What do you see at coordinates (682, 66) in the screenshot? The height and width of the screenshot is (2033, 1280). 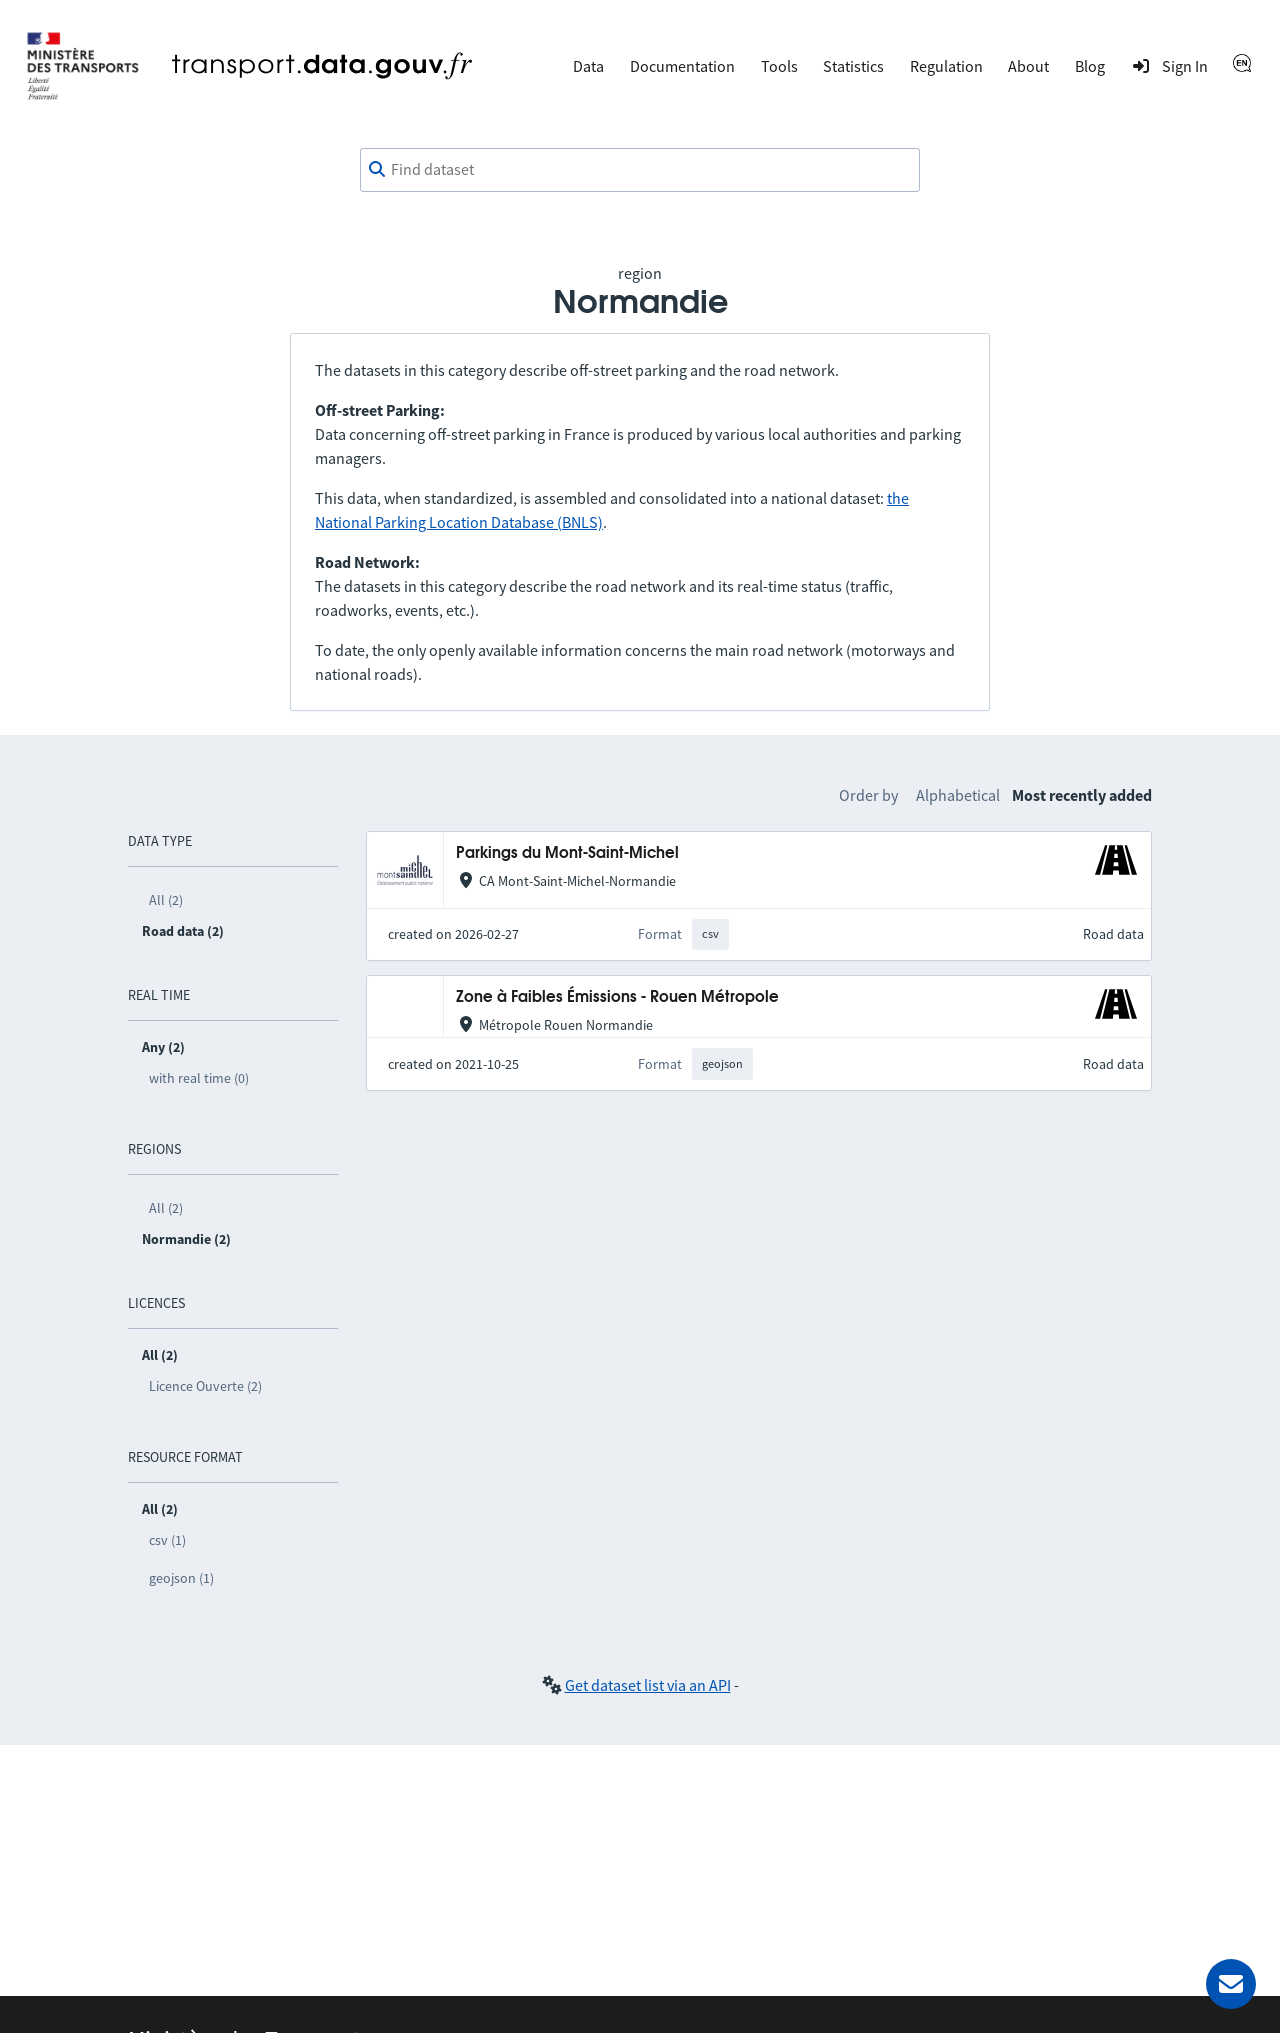 I see `Documentation` at bounding box center [682, 66].